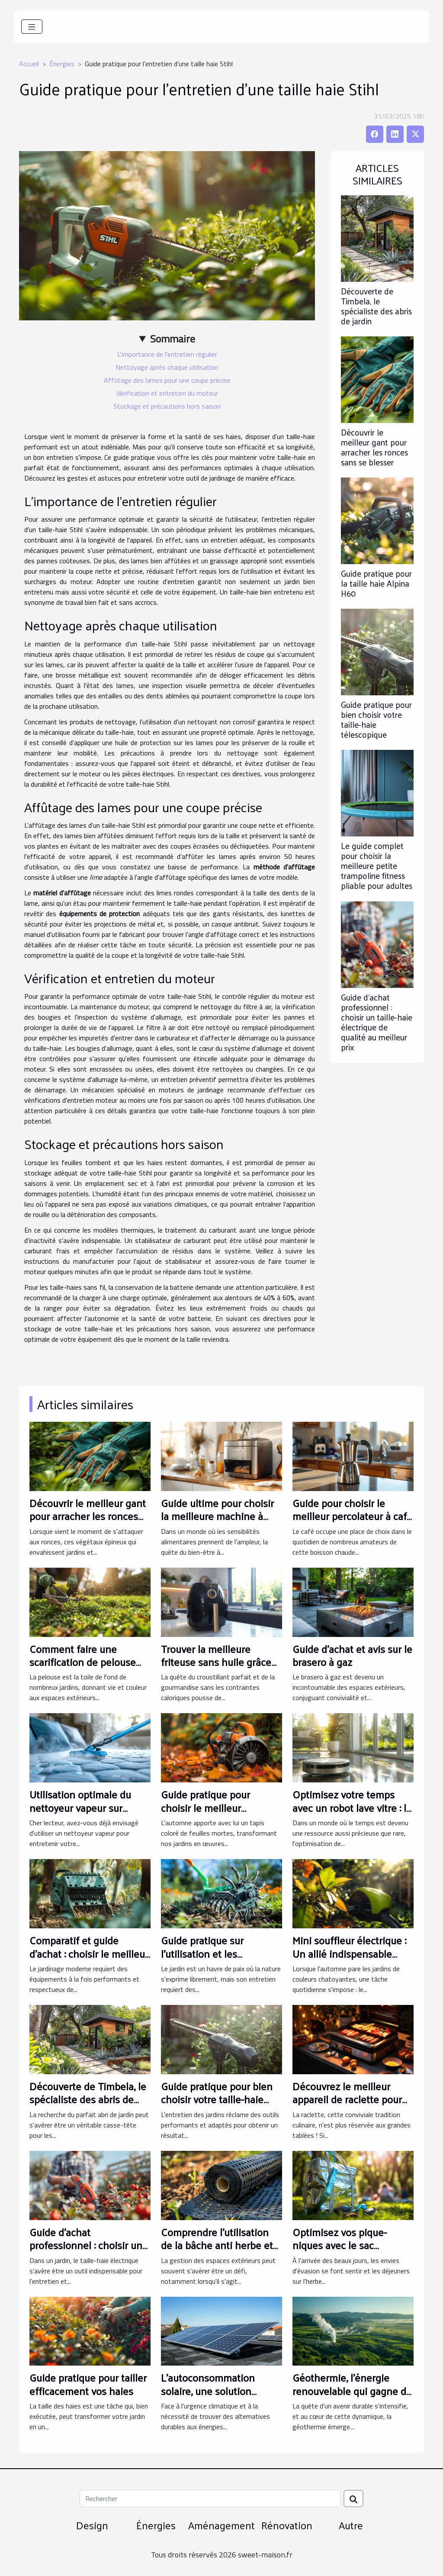 This screenshot has width=443, height=2576. I want to click on Accueil, so click(29, 63).